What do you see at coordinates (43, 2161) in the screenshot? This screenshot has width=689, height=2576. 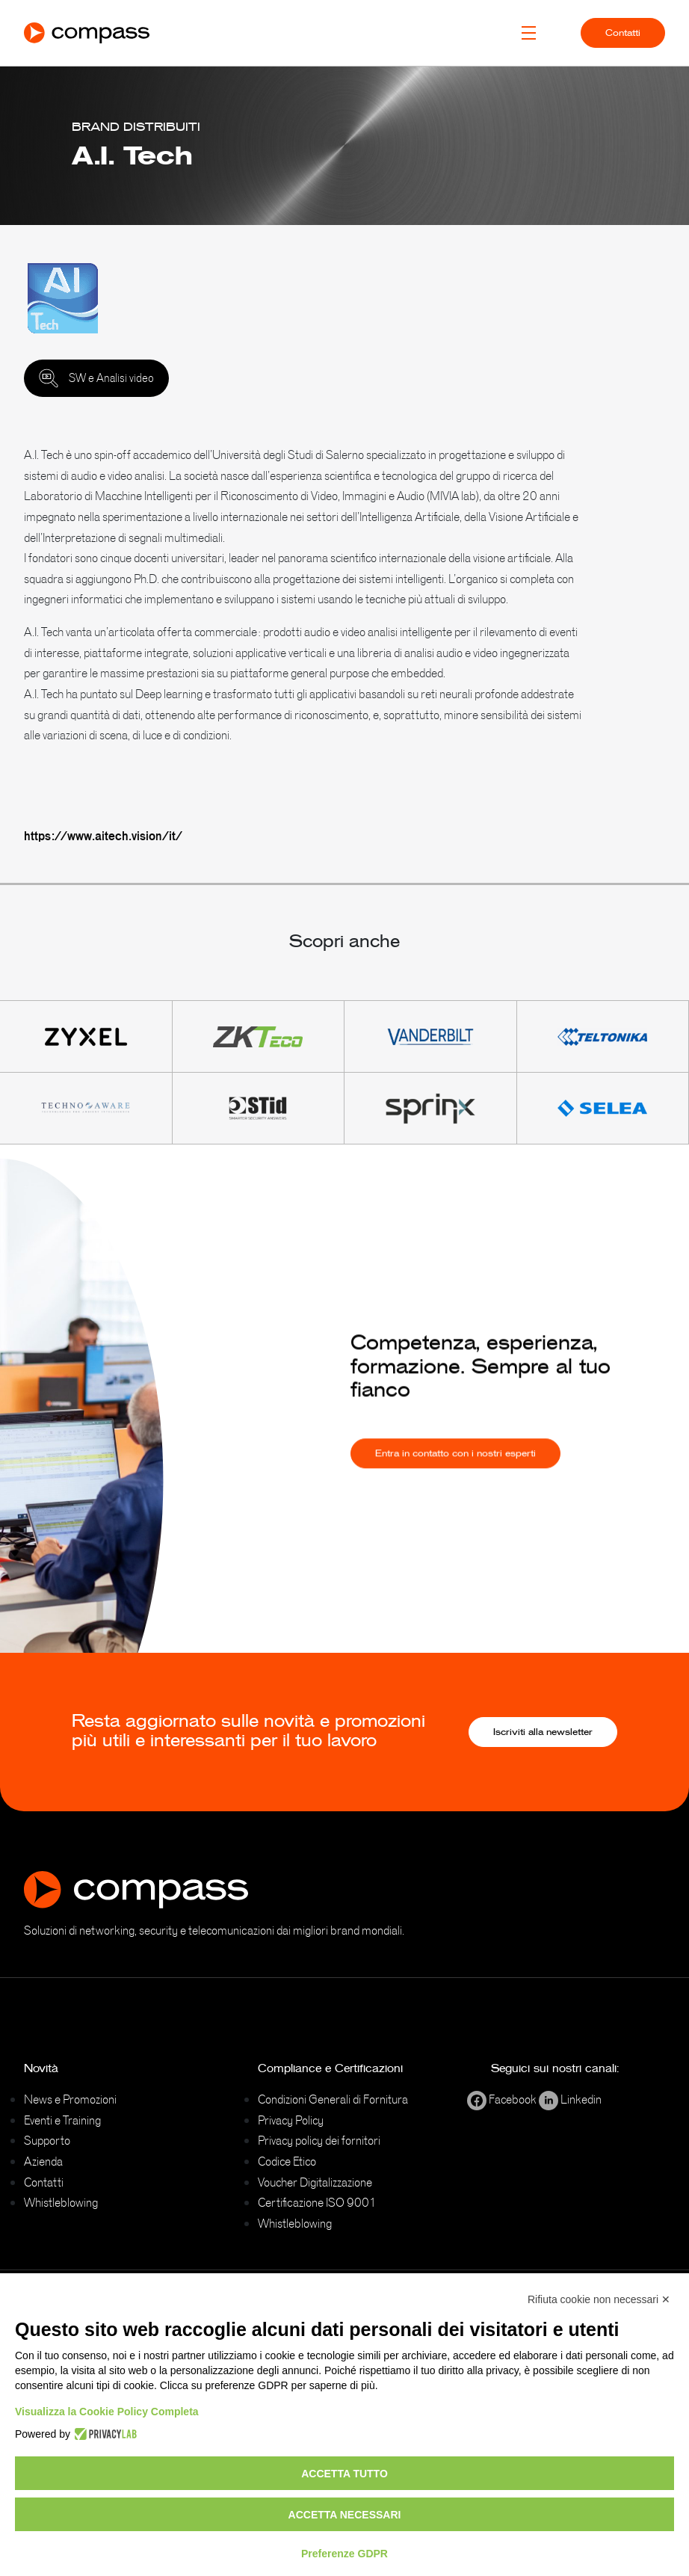 I see `Azienda` at bounding box center [43, 2161].